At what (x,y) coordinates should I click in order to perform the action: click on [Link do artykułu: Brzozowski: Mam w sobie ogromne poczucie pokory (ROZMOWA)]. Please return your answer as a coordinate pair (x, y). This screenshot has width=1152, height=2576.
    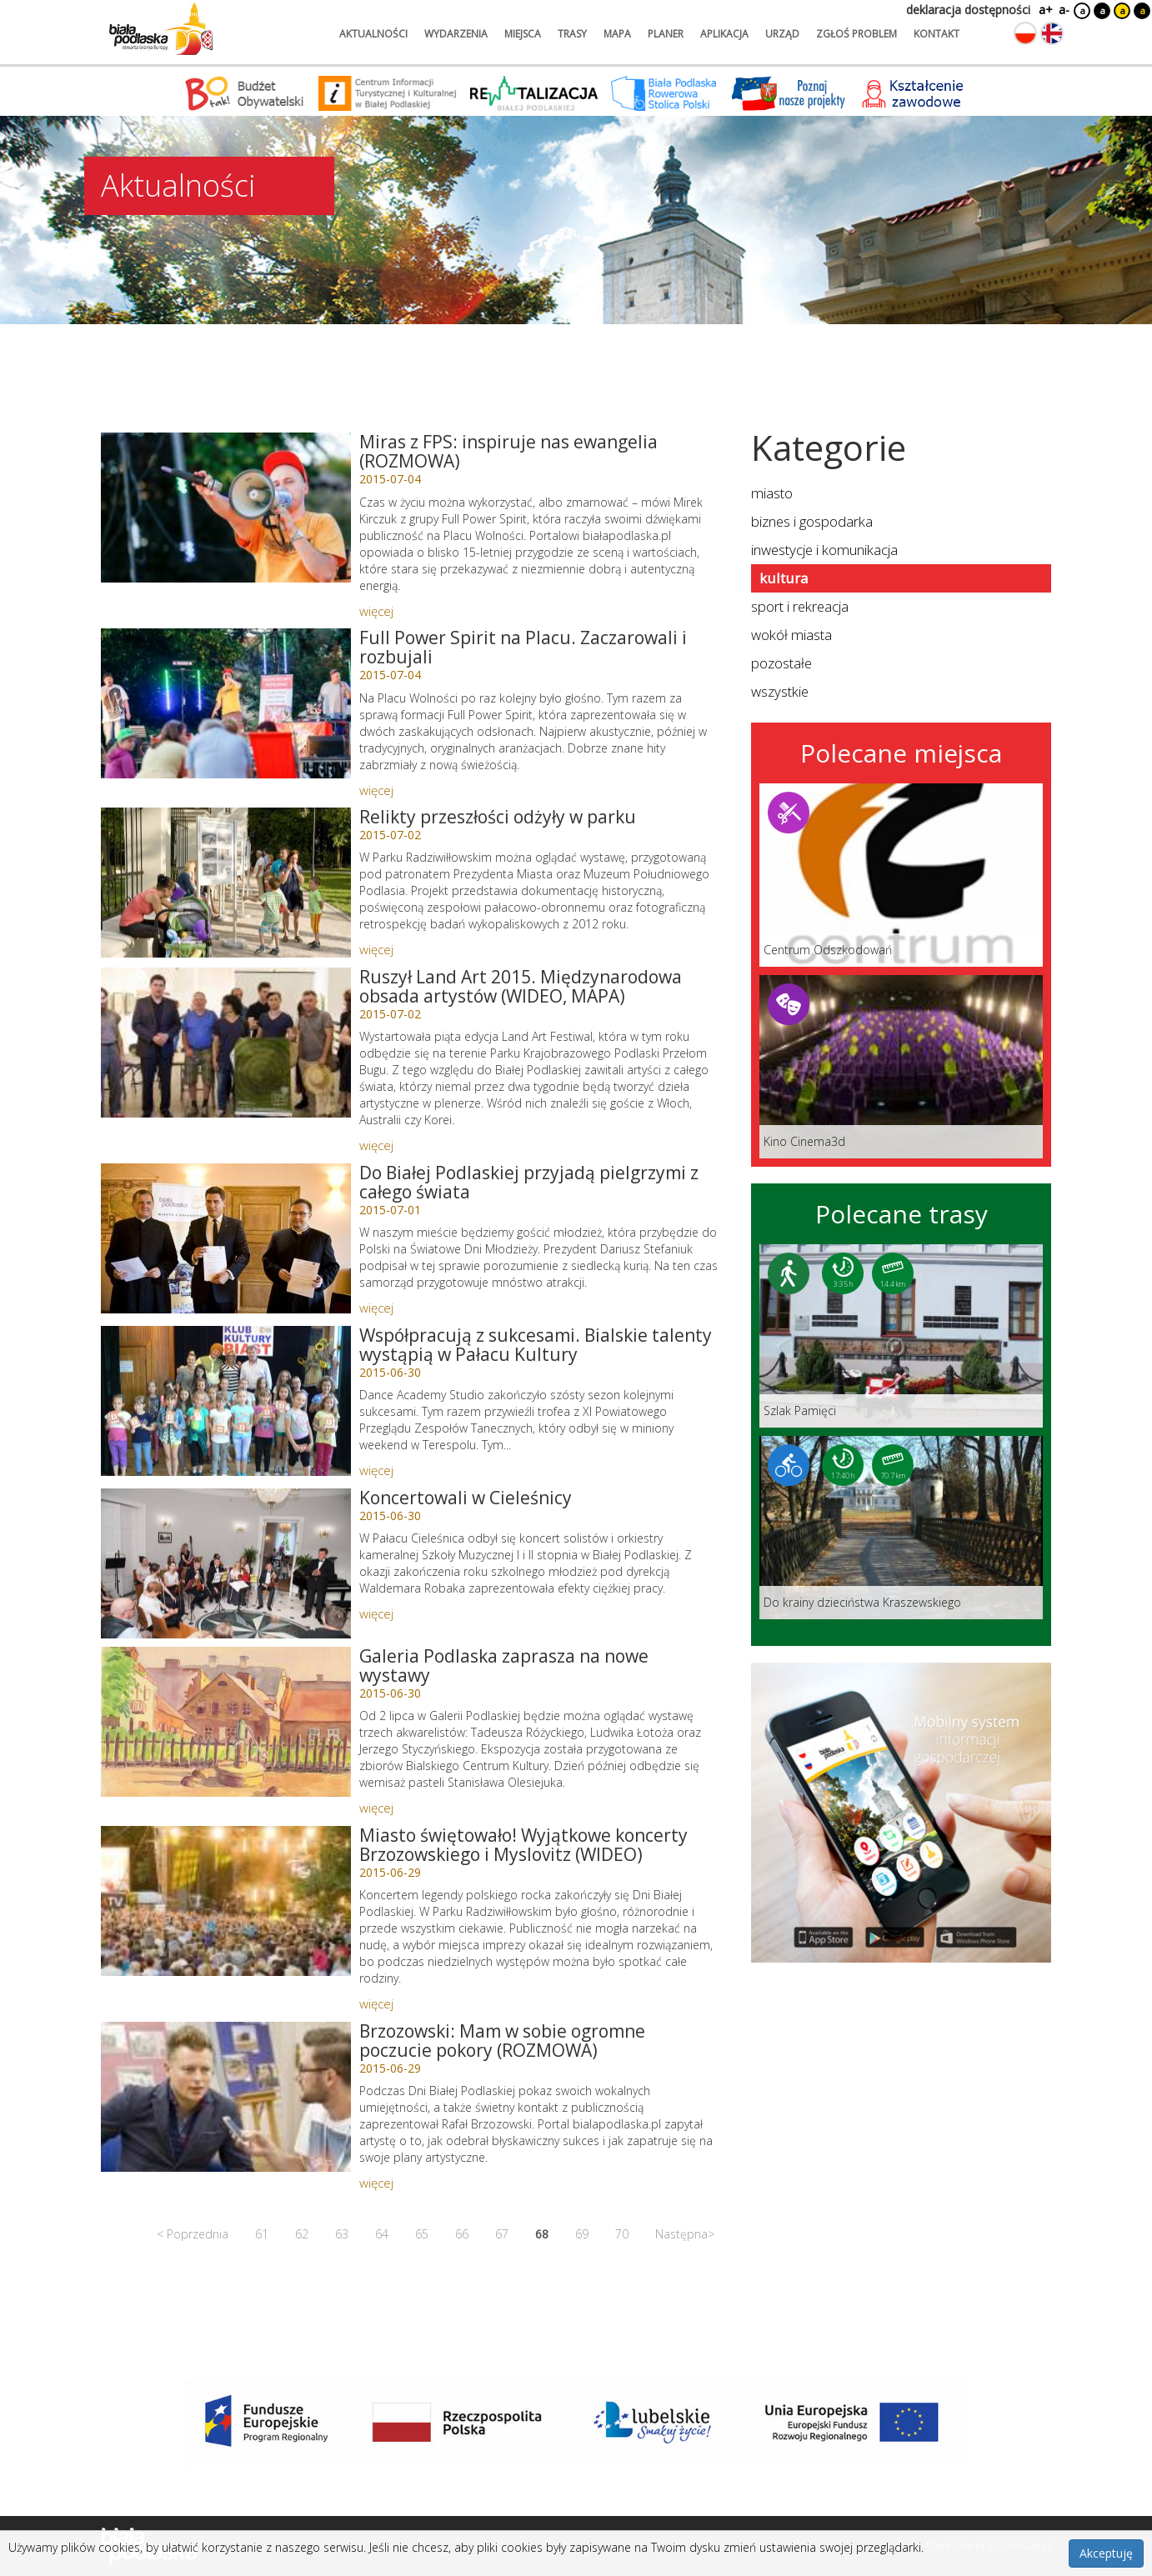
    Looking at the image, I should click on (226, 2097).